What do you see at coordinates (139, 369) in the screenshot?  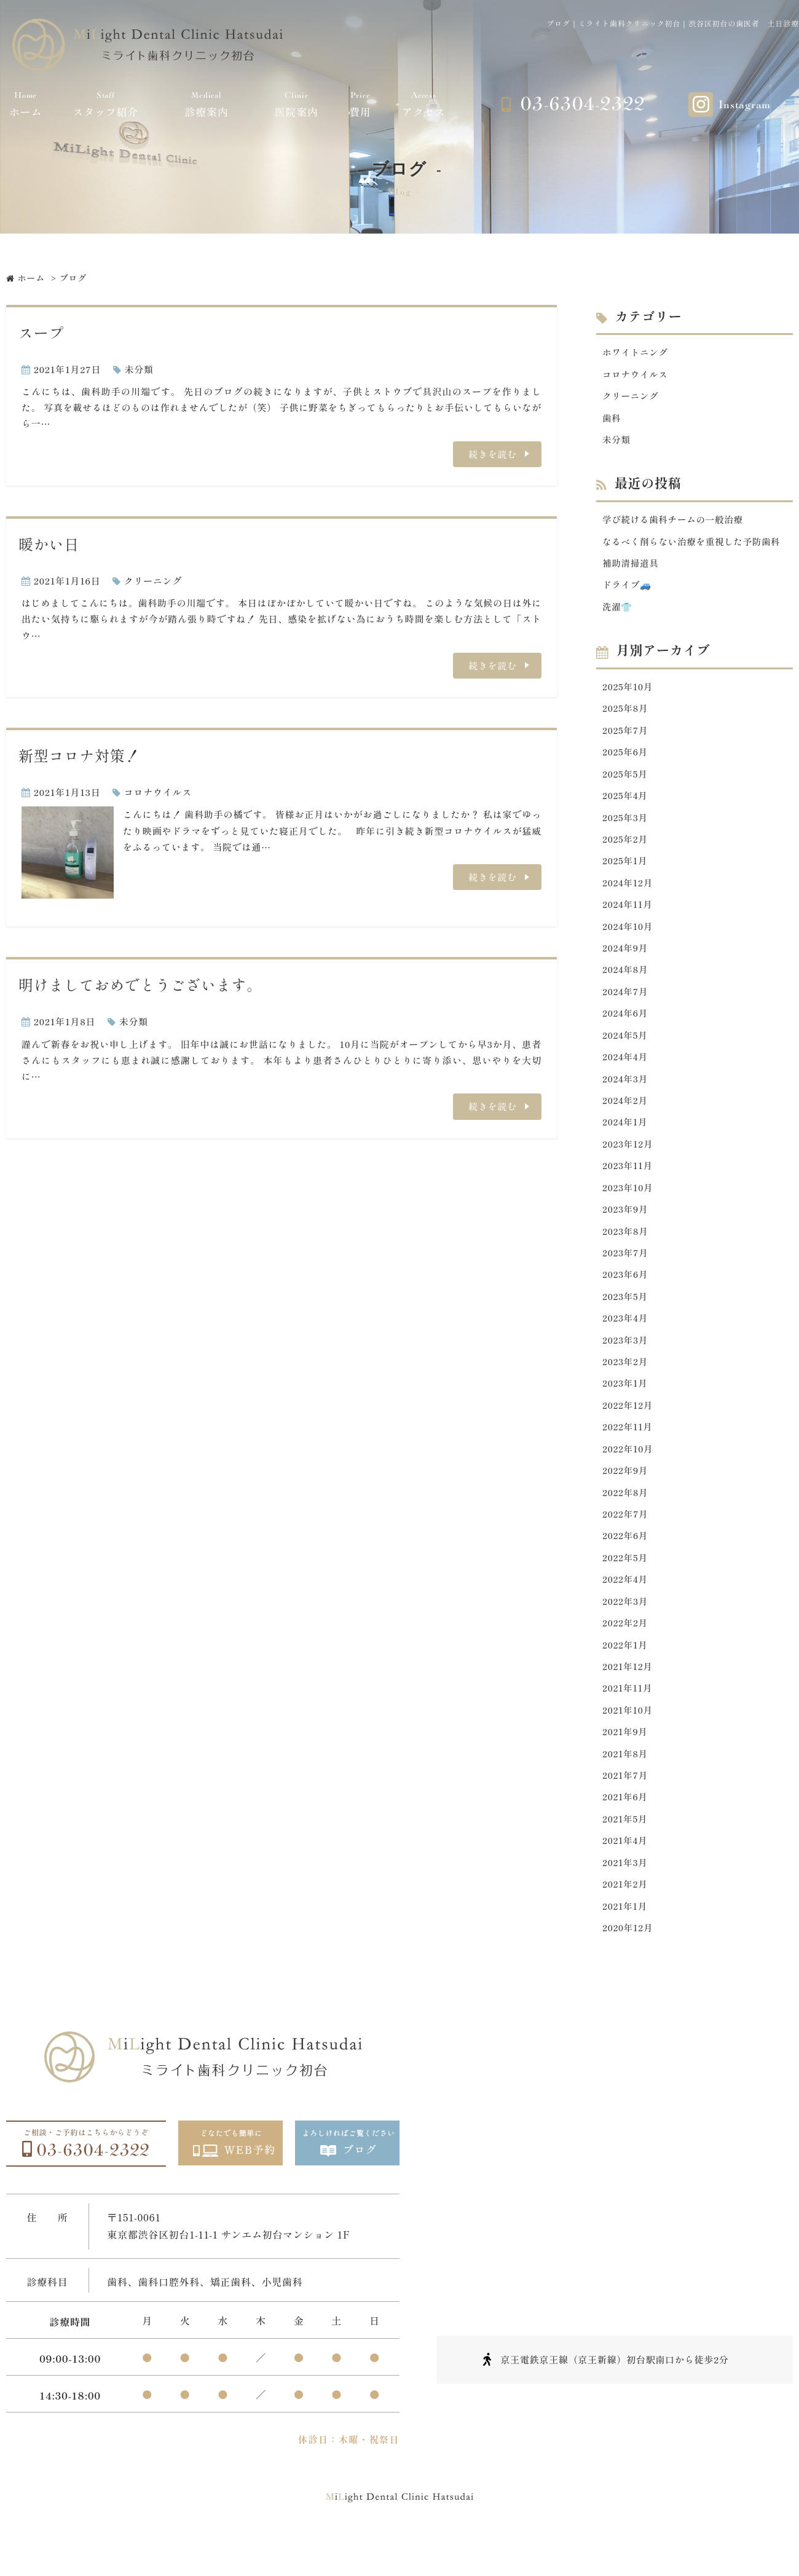 I see `未分類` at bounding box center [139, 369].